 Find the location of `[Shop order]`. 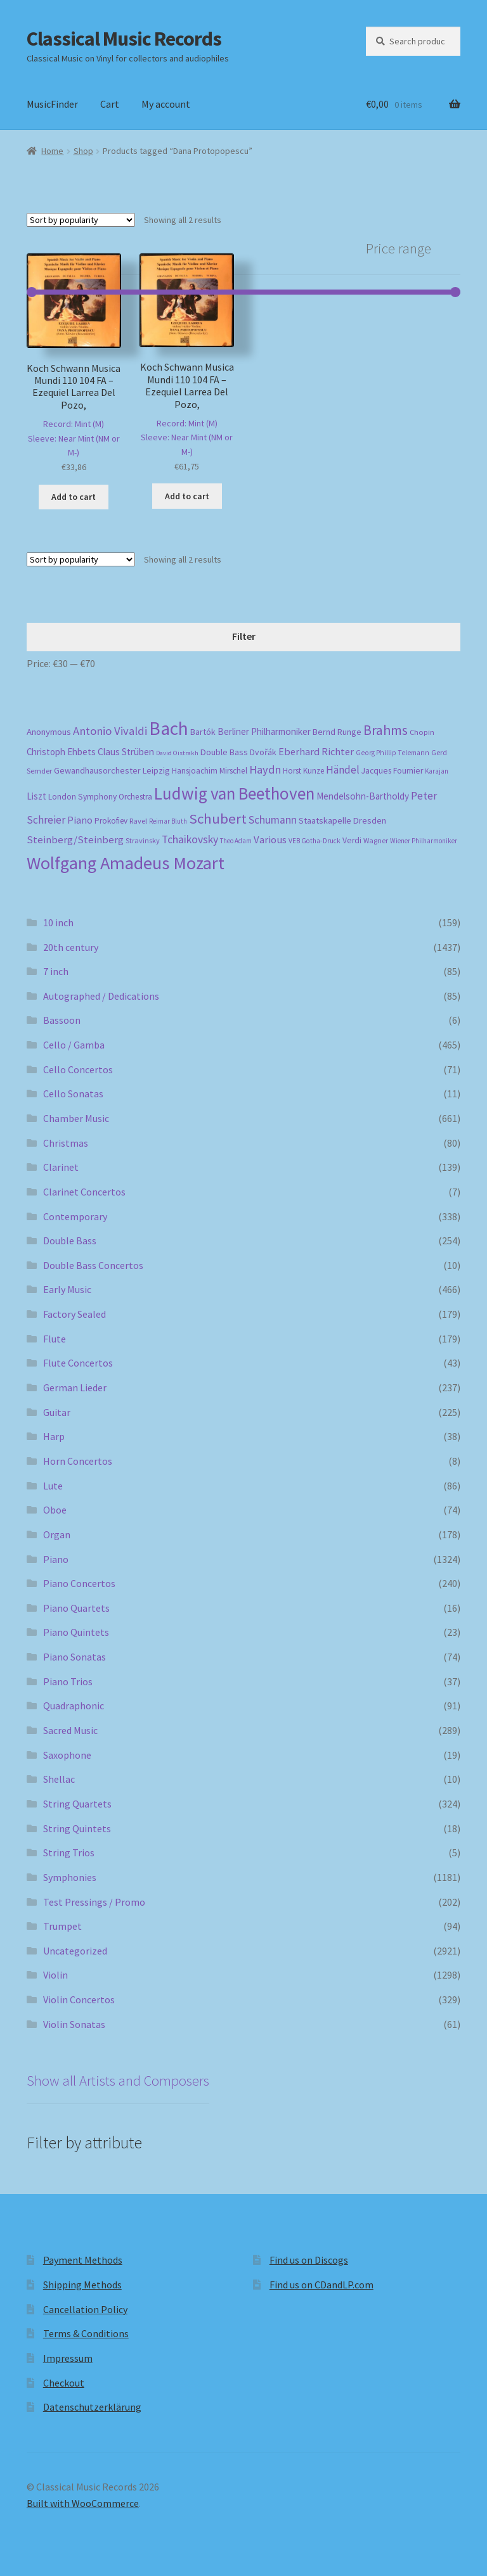

[Shop order] is located at coordinates (81, 220).